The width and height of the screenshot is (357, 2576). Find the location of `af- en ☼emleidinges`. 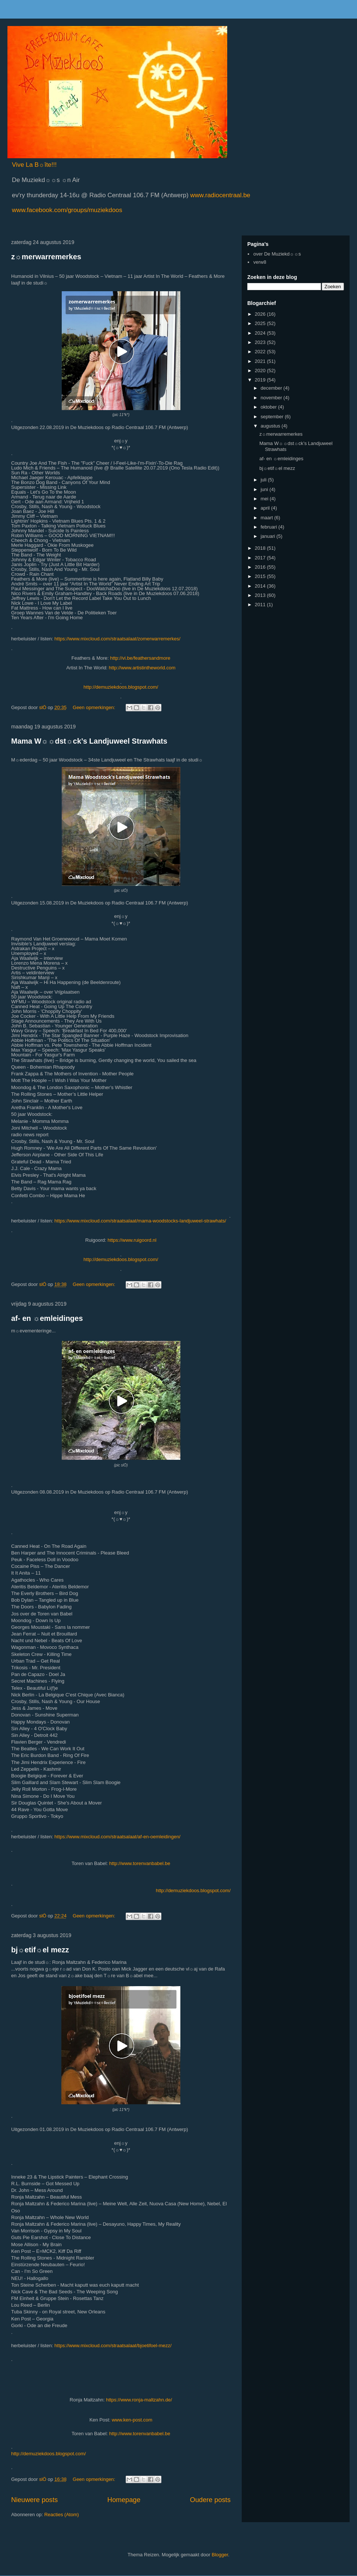

af- en ☼emleidinges is located at coordinates (47, 1318).